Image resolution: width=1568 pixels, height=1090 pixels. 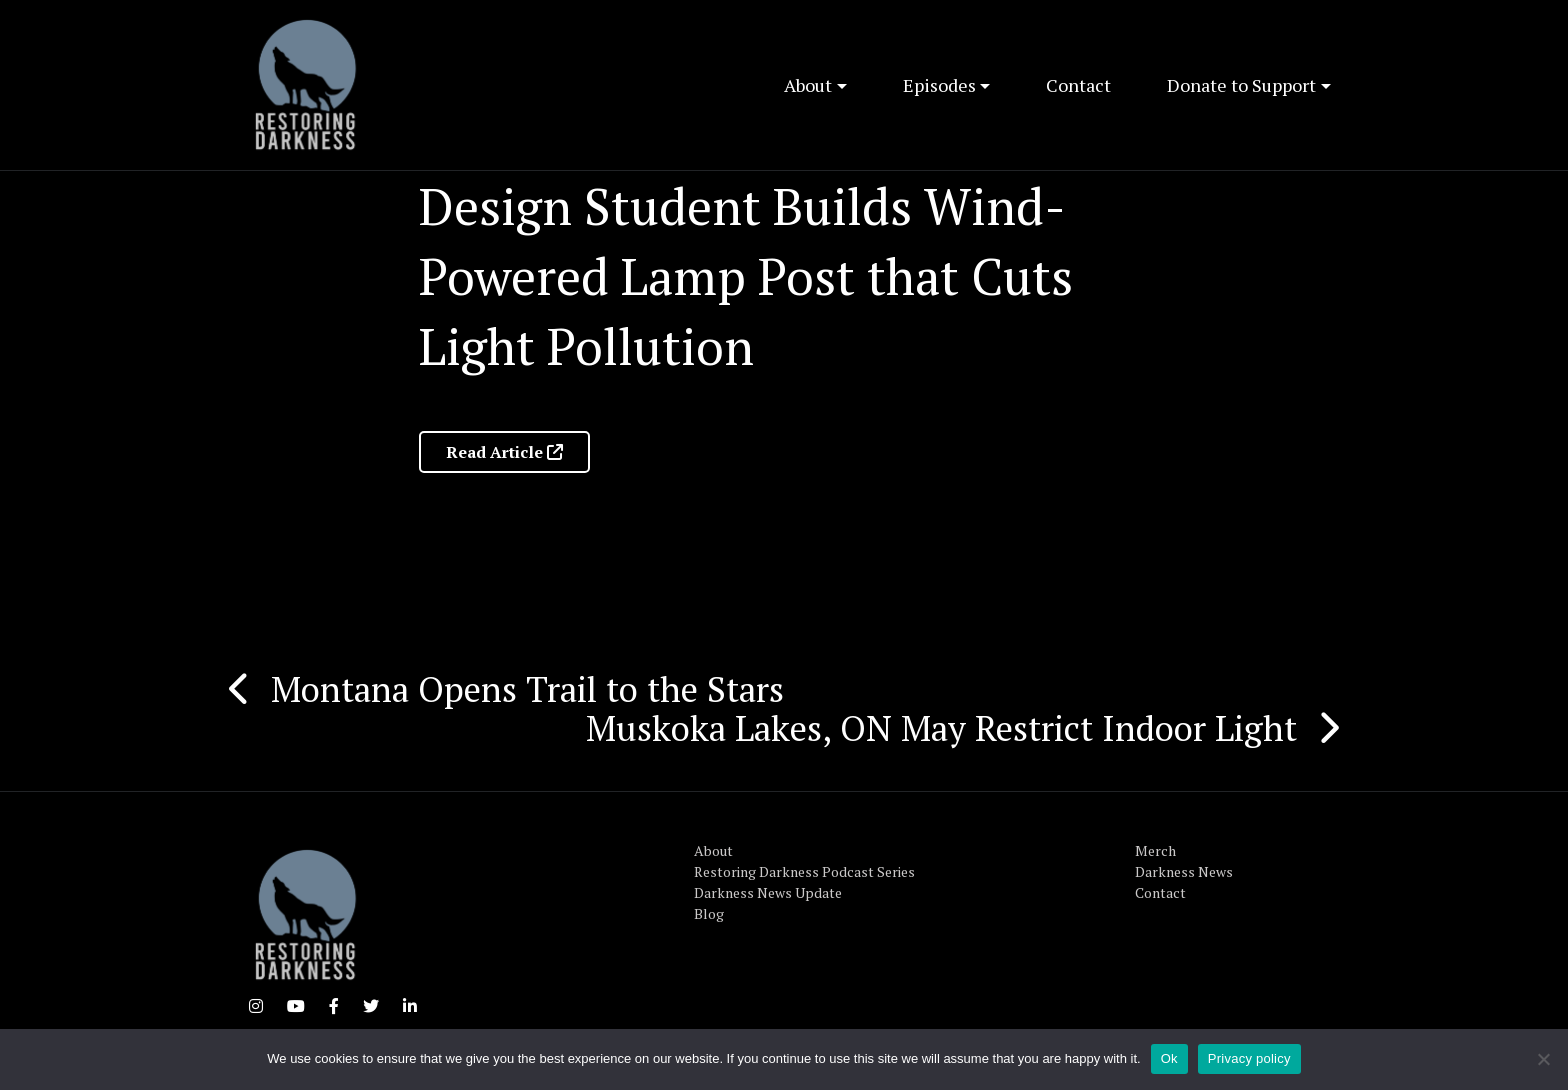 What do you see at coordinates (1241, 85) in the screenshot?
I see `Donate to Support` at bounding box center [1241, 85].